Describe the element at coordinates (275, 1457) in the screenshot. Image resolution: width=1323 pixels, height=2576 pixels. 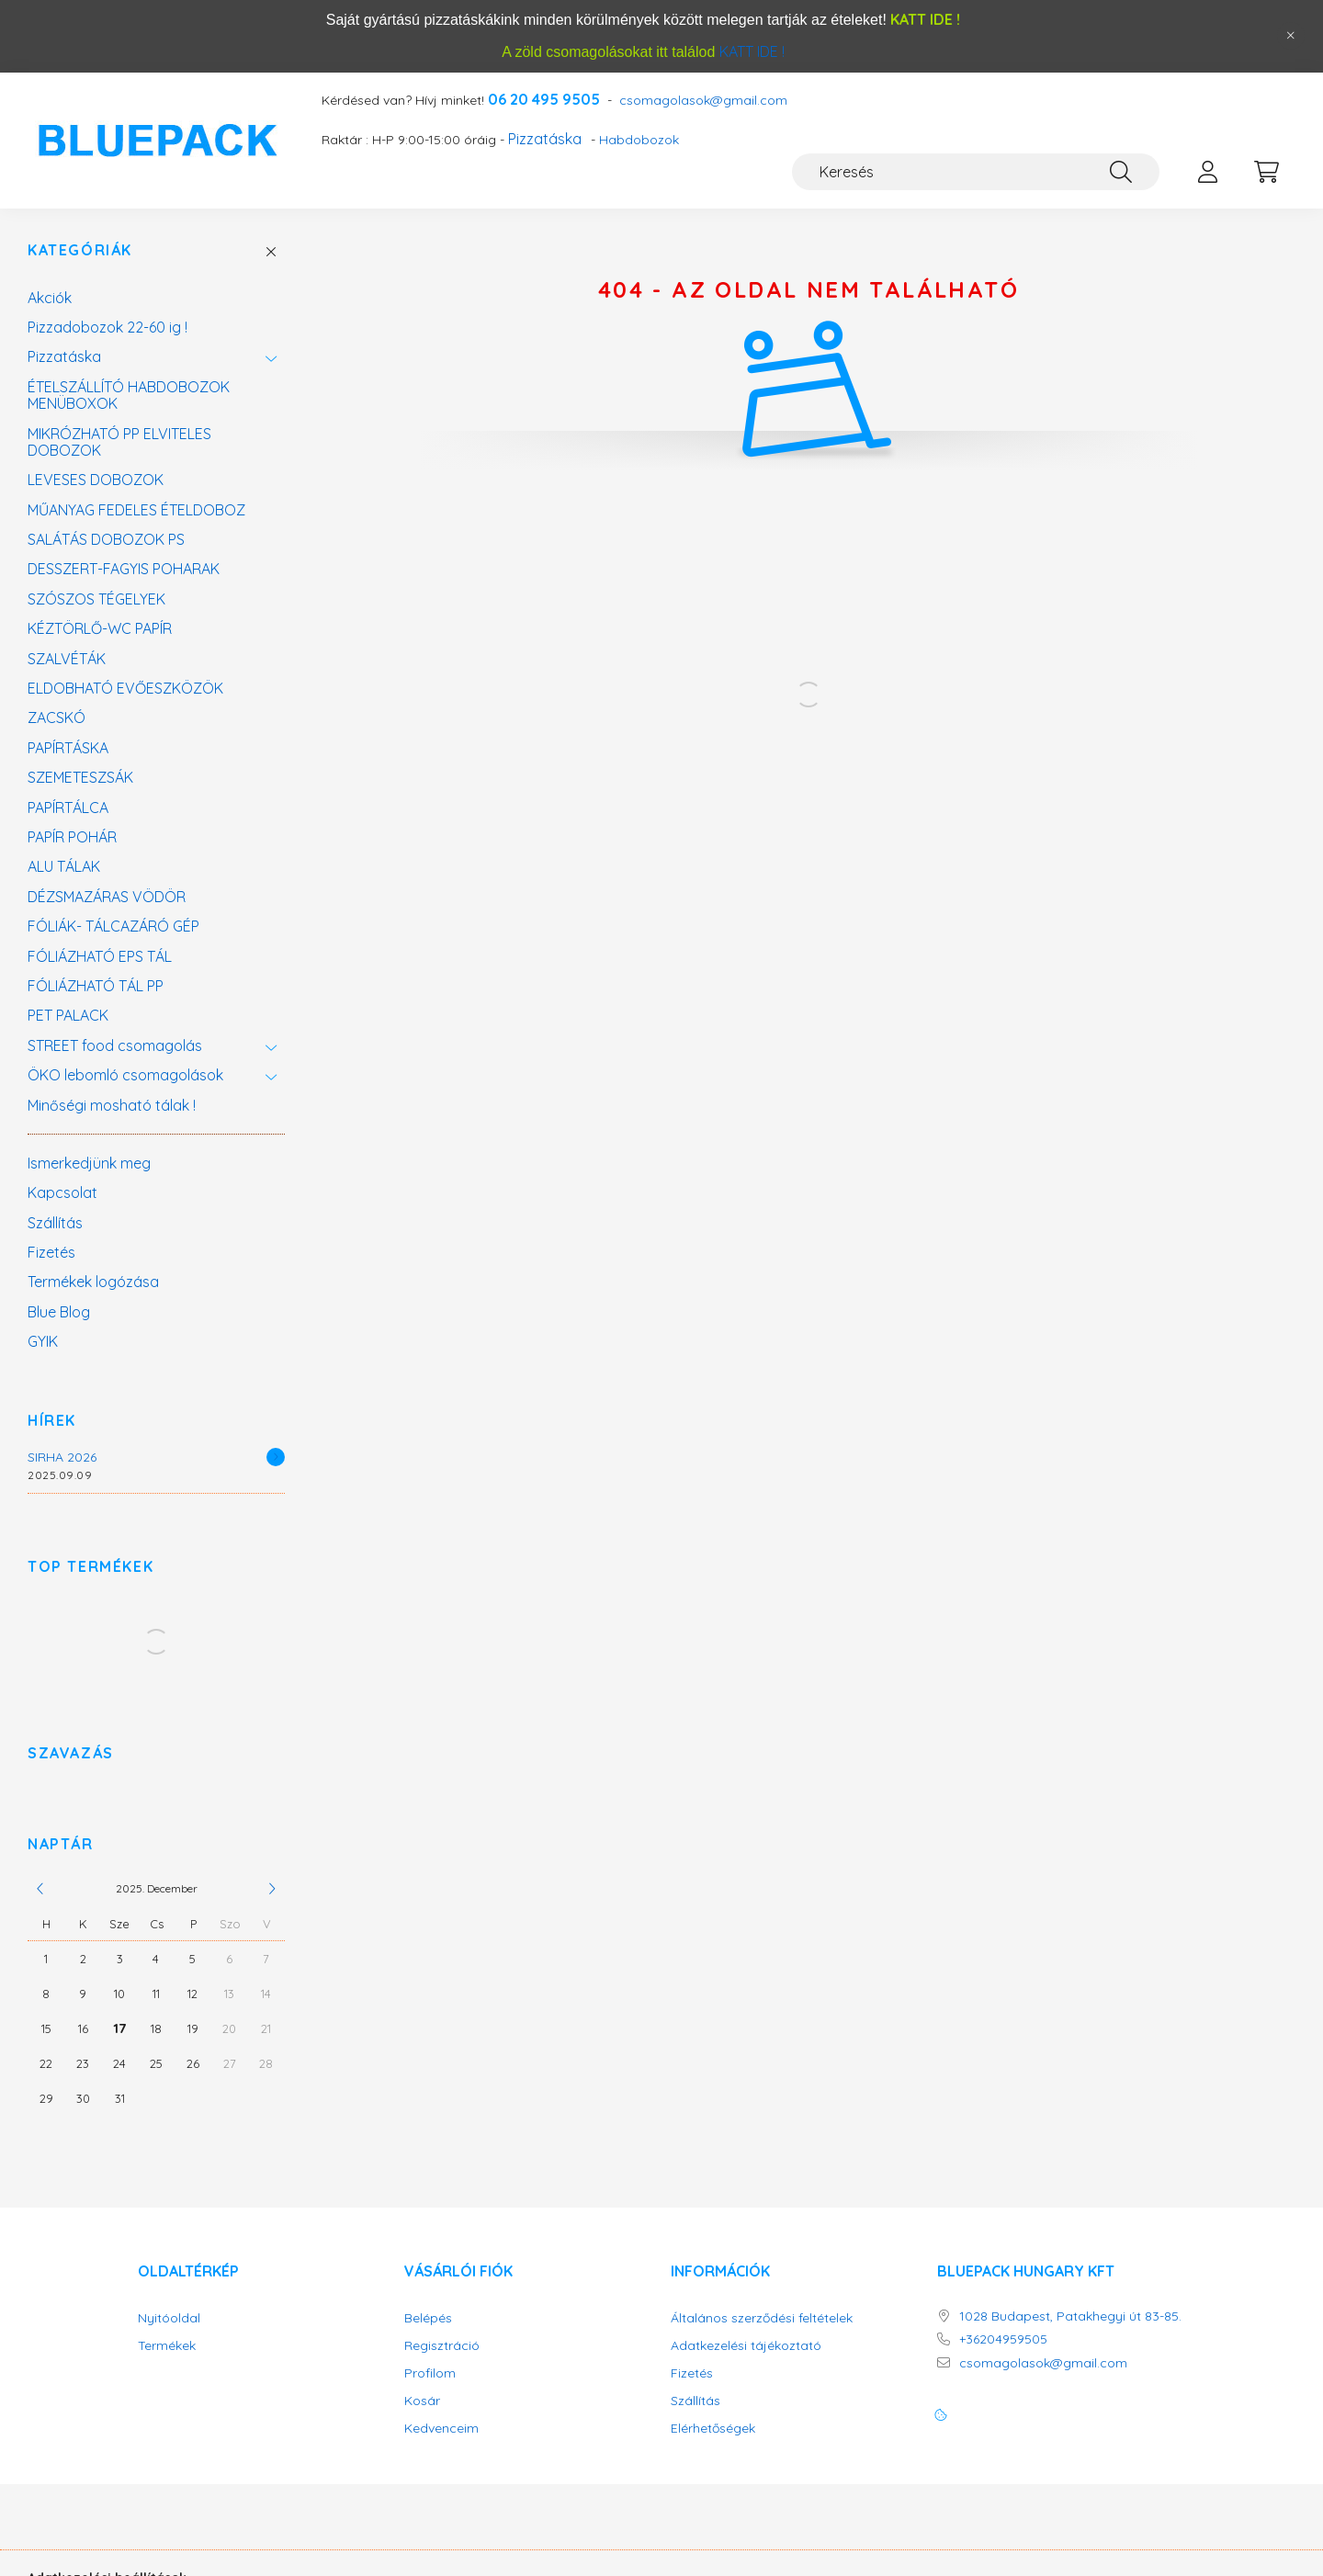
I see `[Részletek]` at that location.